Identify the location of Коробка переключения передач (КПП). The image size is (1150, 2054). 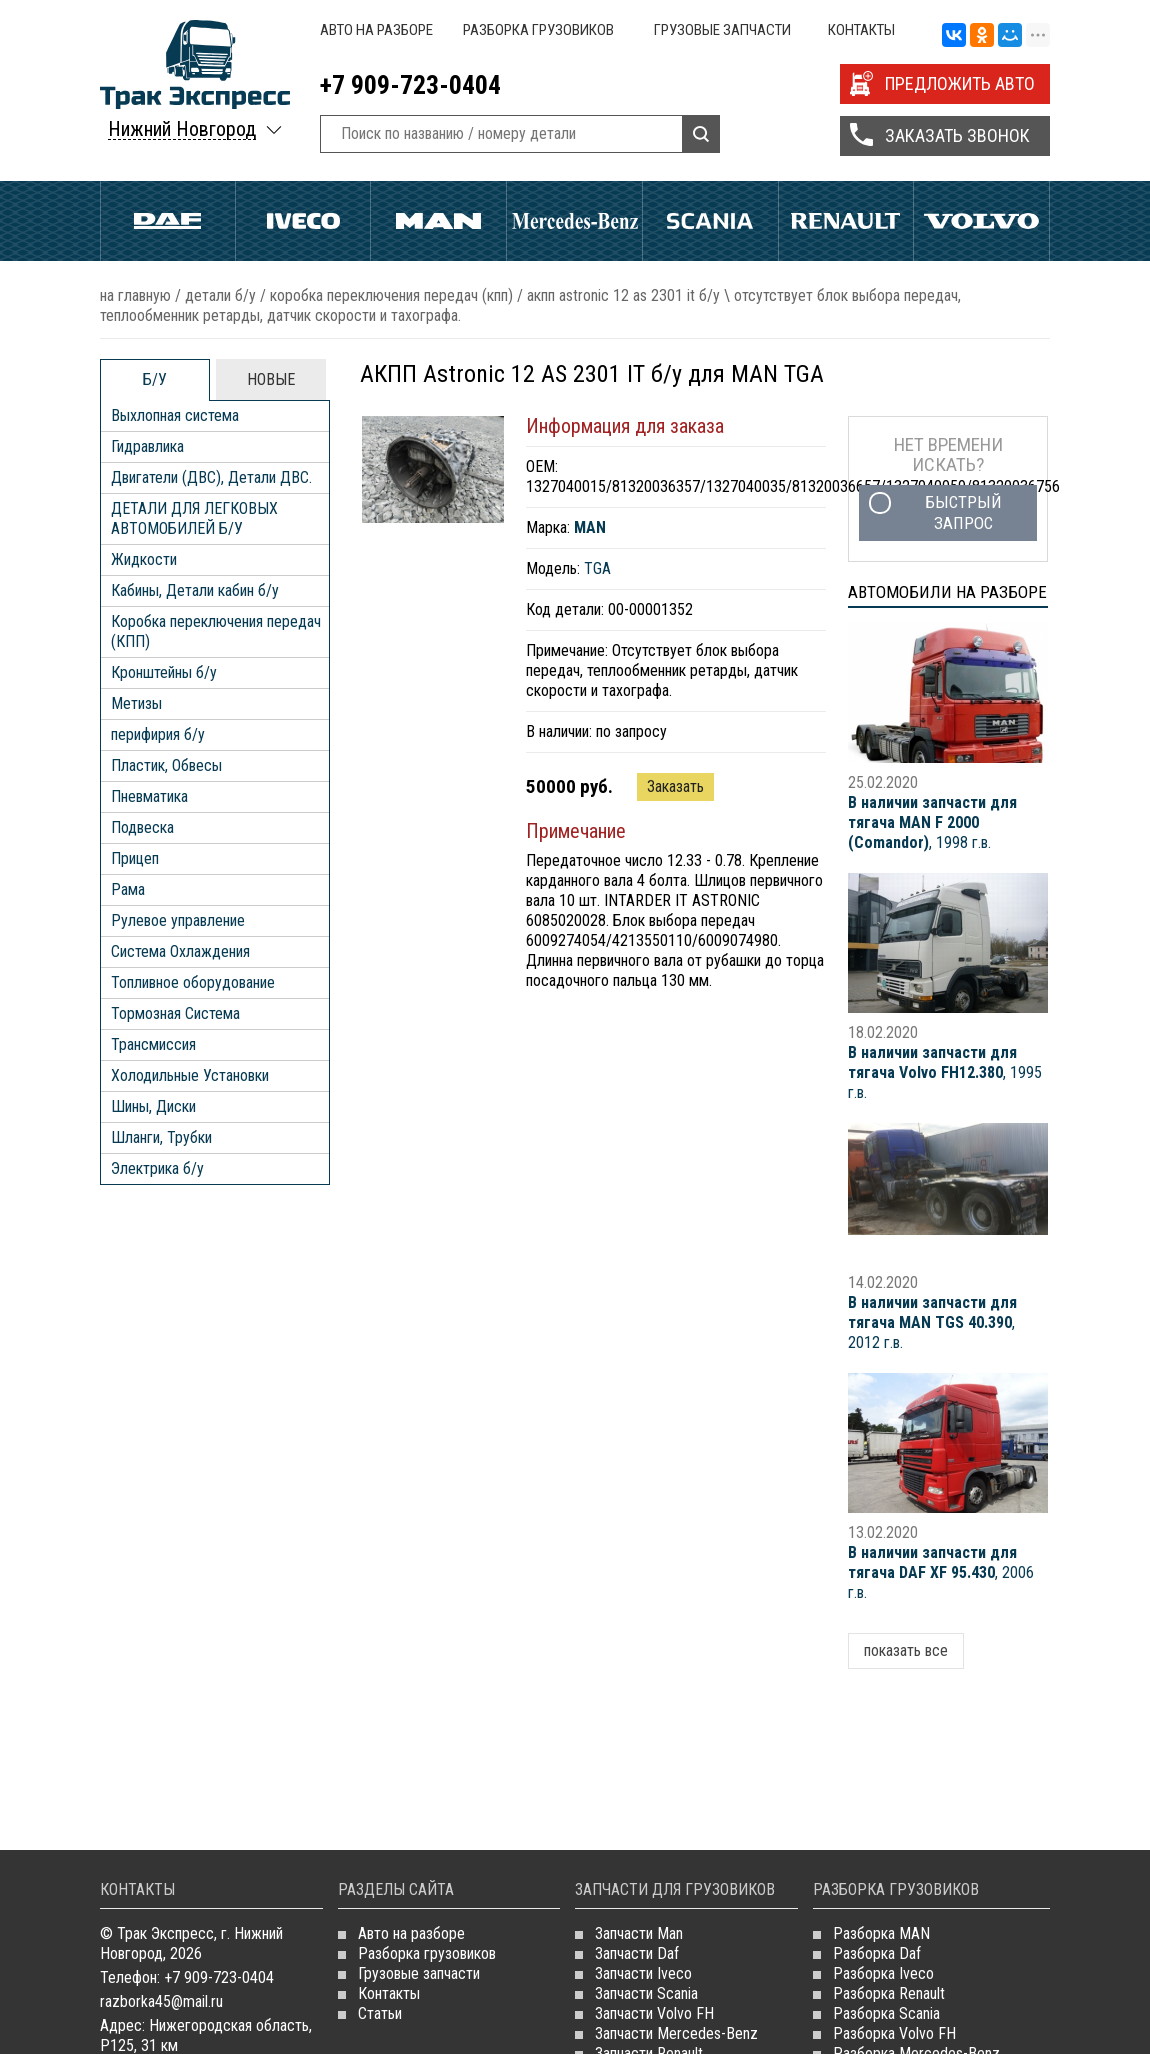
(391, 295).